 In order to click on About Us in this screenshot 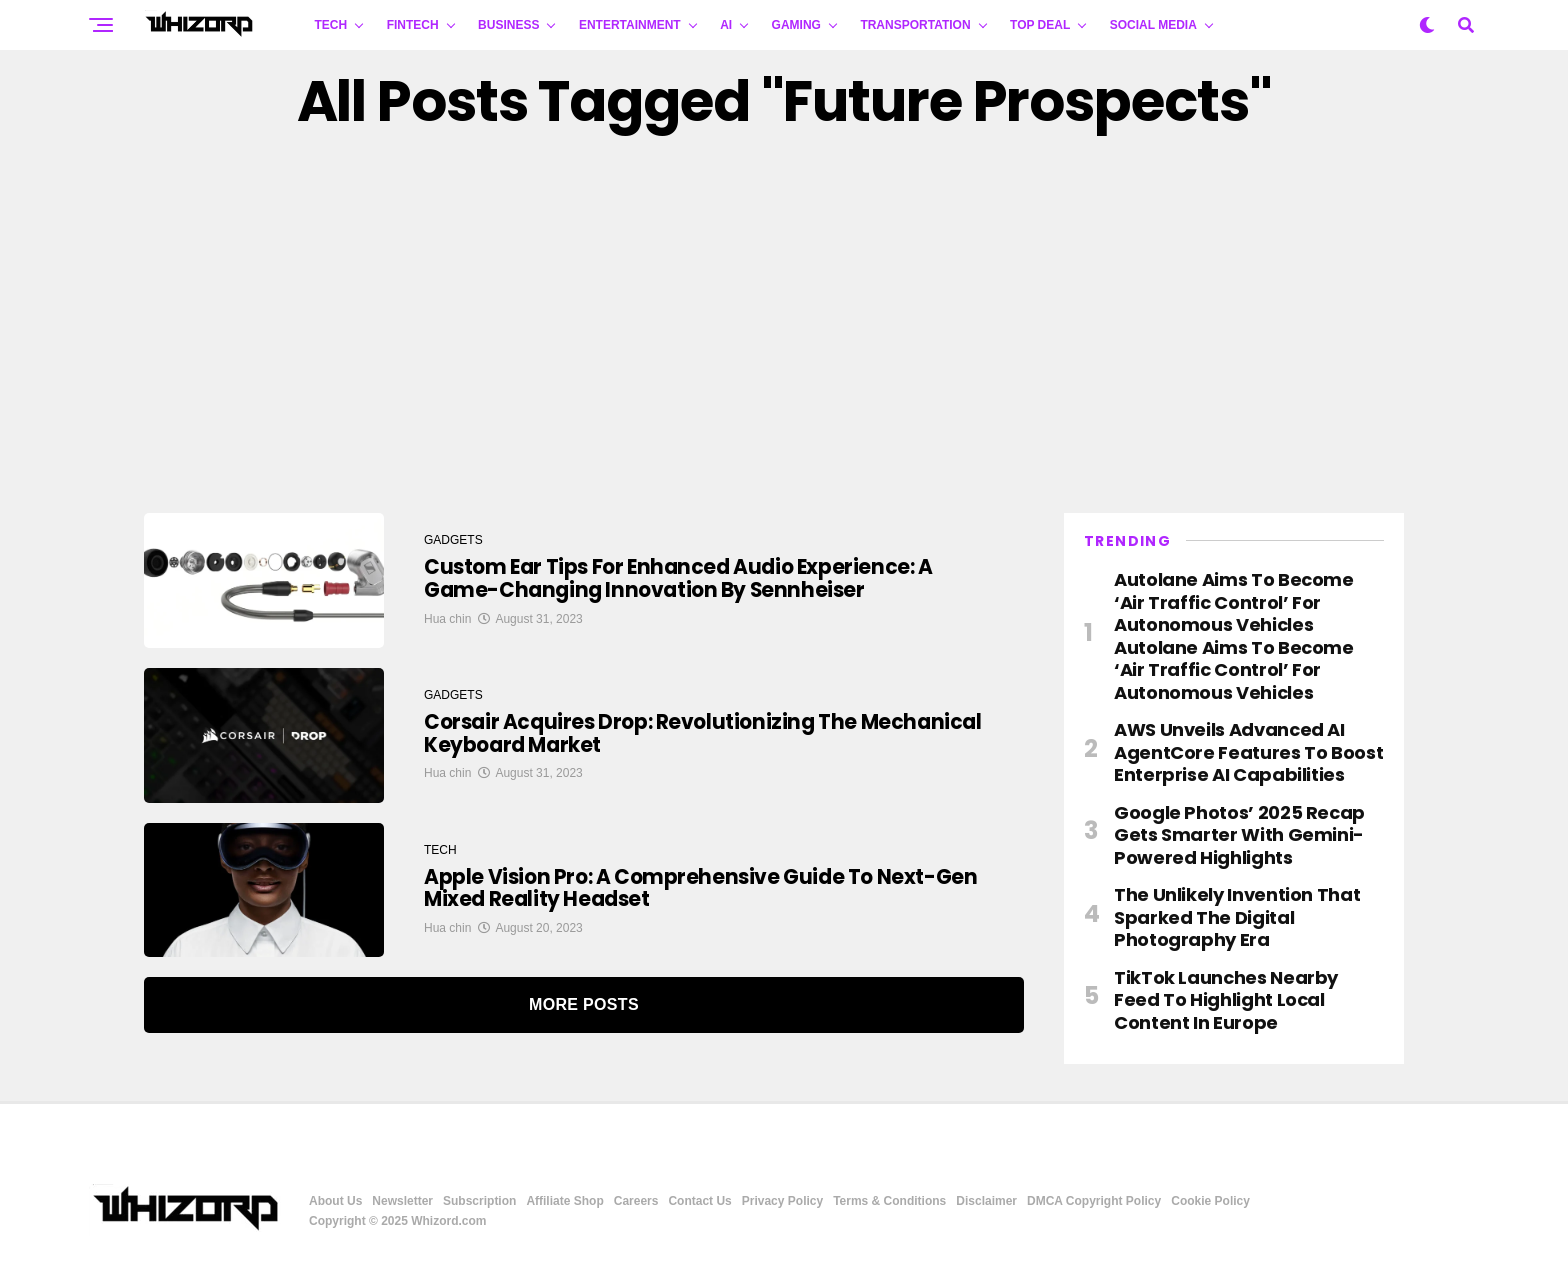, I will do `click(335, 1201)`.